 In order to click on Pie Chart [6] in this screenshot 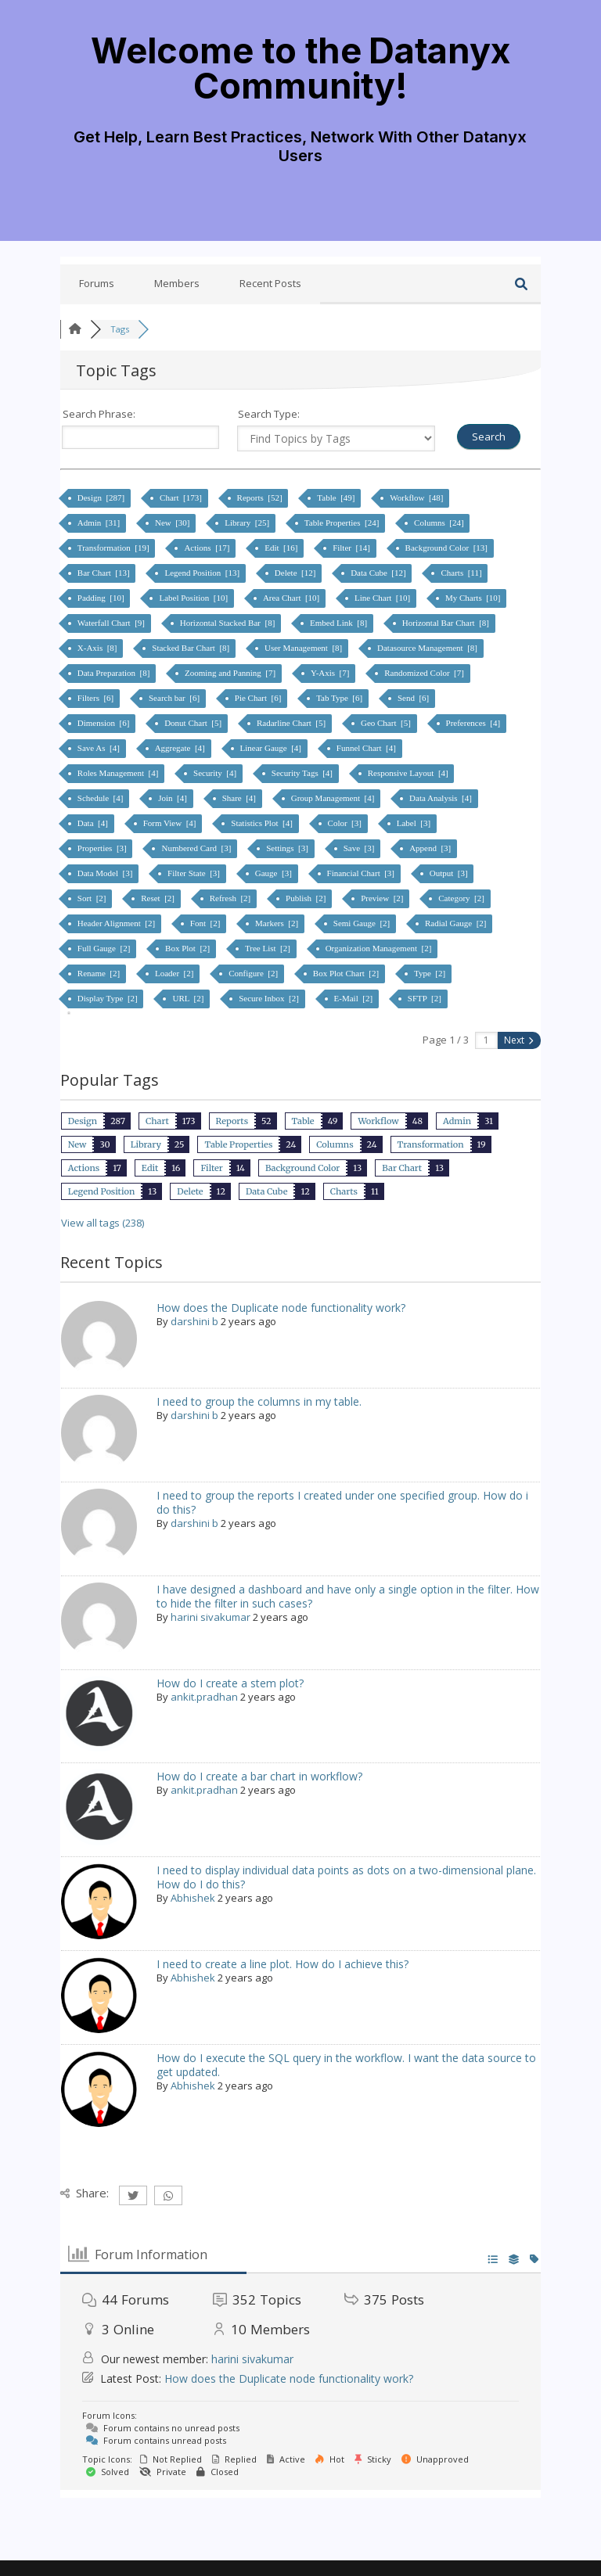, I will do `click(259, 697)`.